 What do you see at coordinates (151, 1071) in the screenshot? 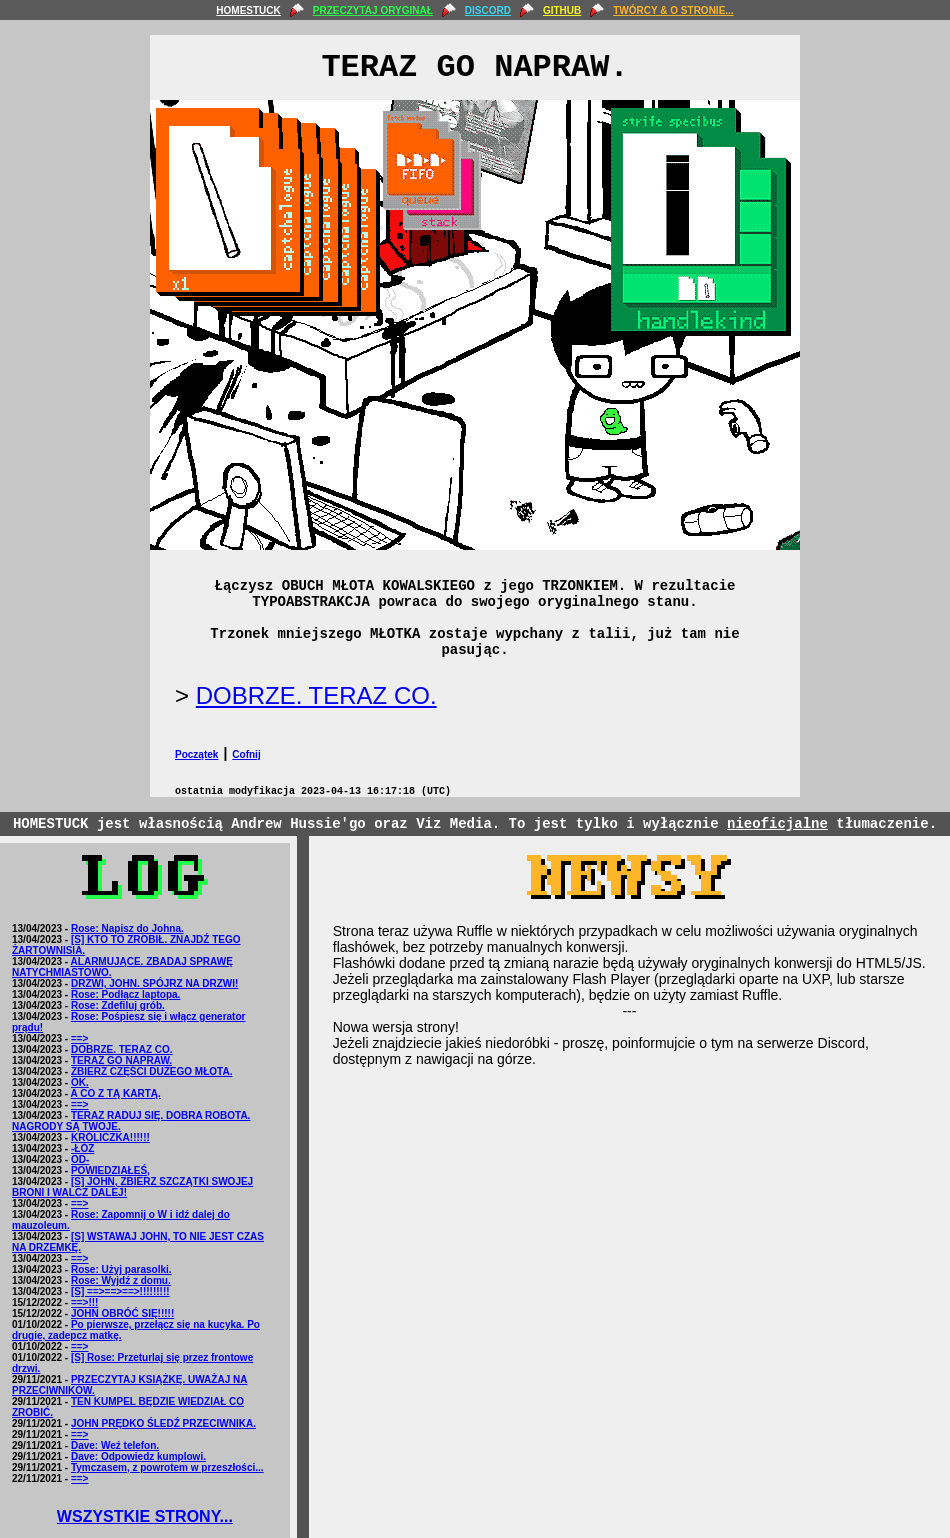
I see `ZBIERZ CZĘŚCI DUŻEGO MŁOTA.` at bounding box center [151, 1071].